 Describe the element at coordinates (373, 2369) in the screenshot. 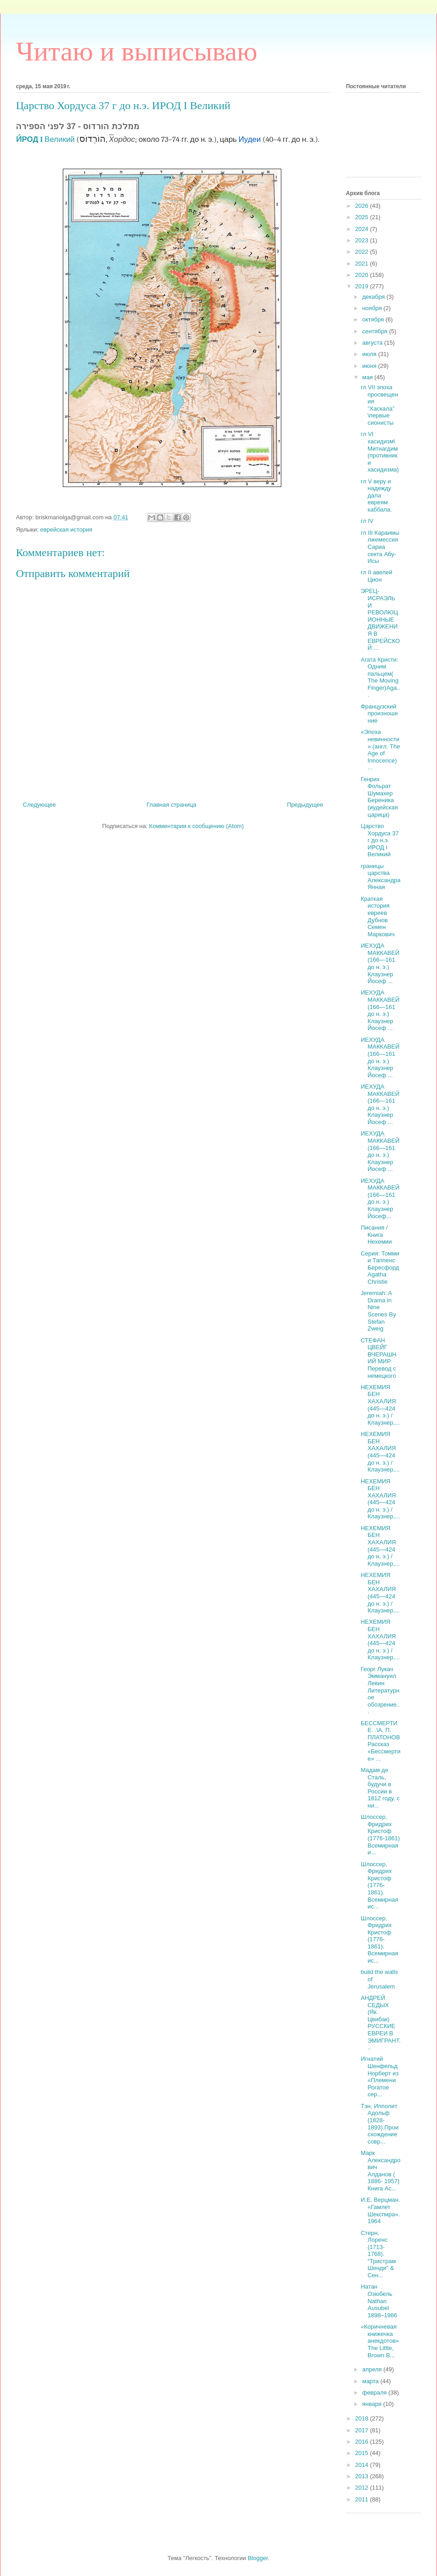

I see `апреля` at that location.